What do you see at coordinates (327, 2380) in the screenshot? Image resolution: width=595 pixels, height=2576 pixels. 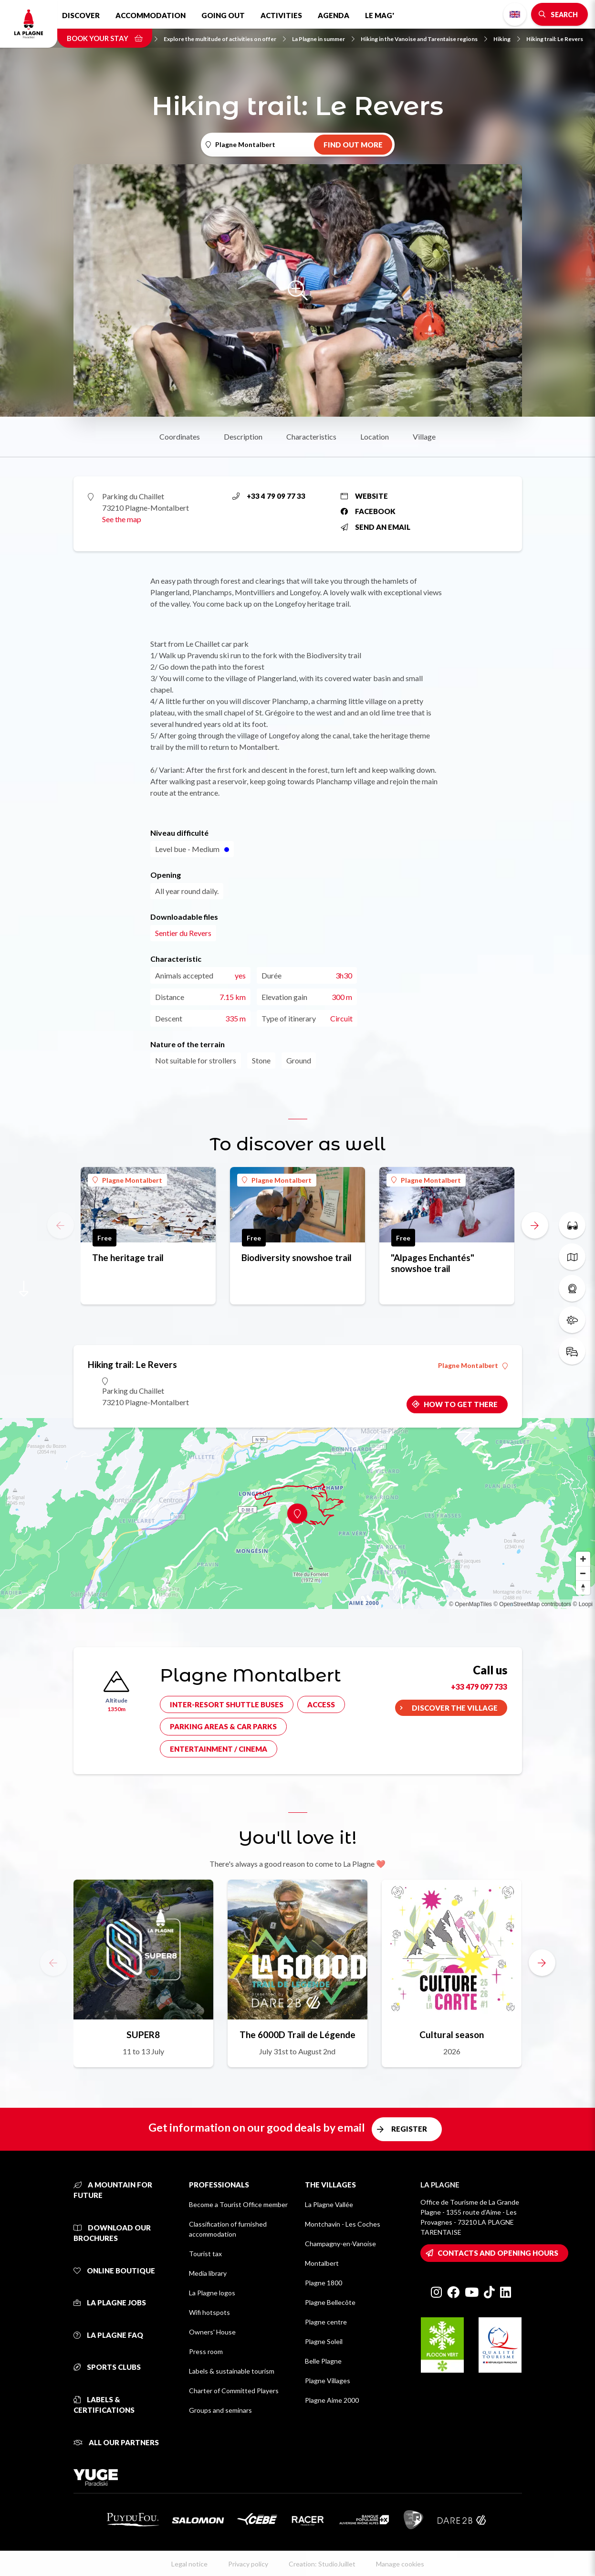 I see `Plagne Villages` at bounding box center [327, 2380].